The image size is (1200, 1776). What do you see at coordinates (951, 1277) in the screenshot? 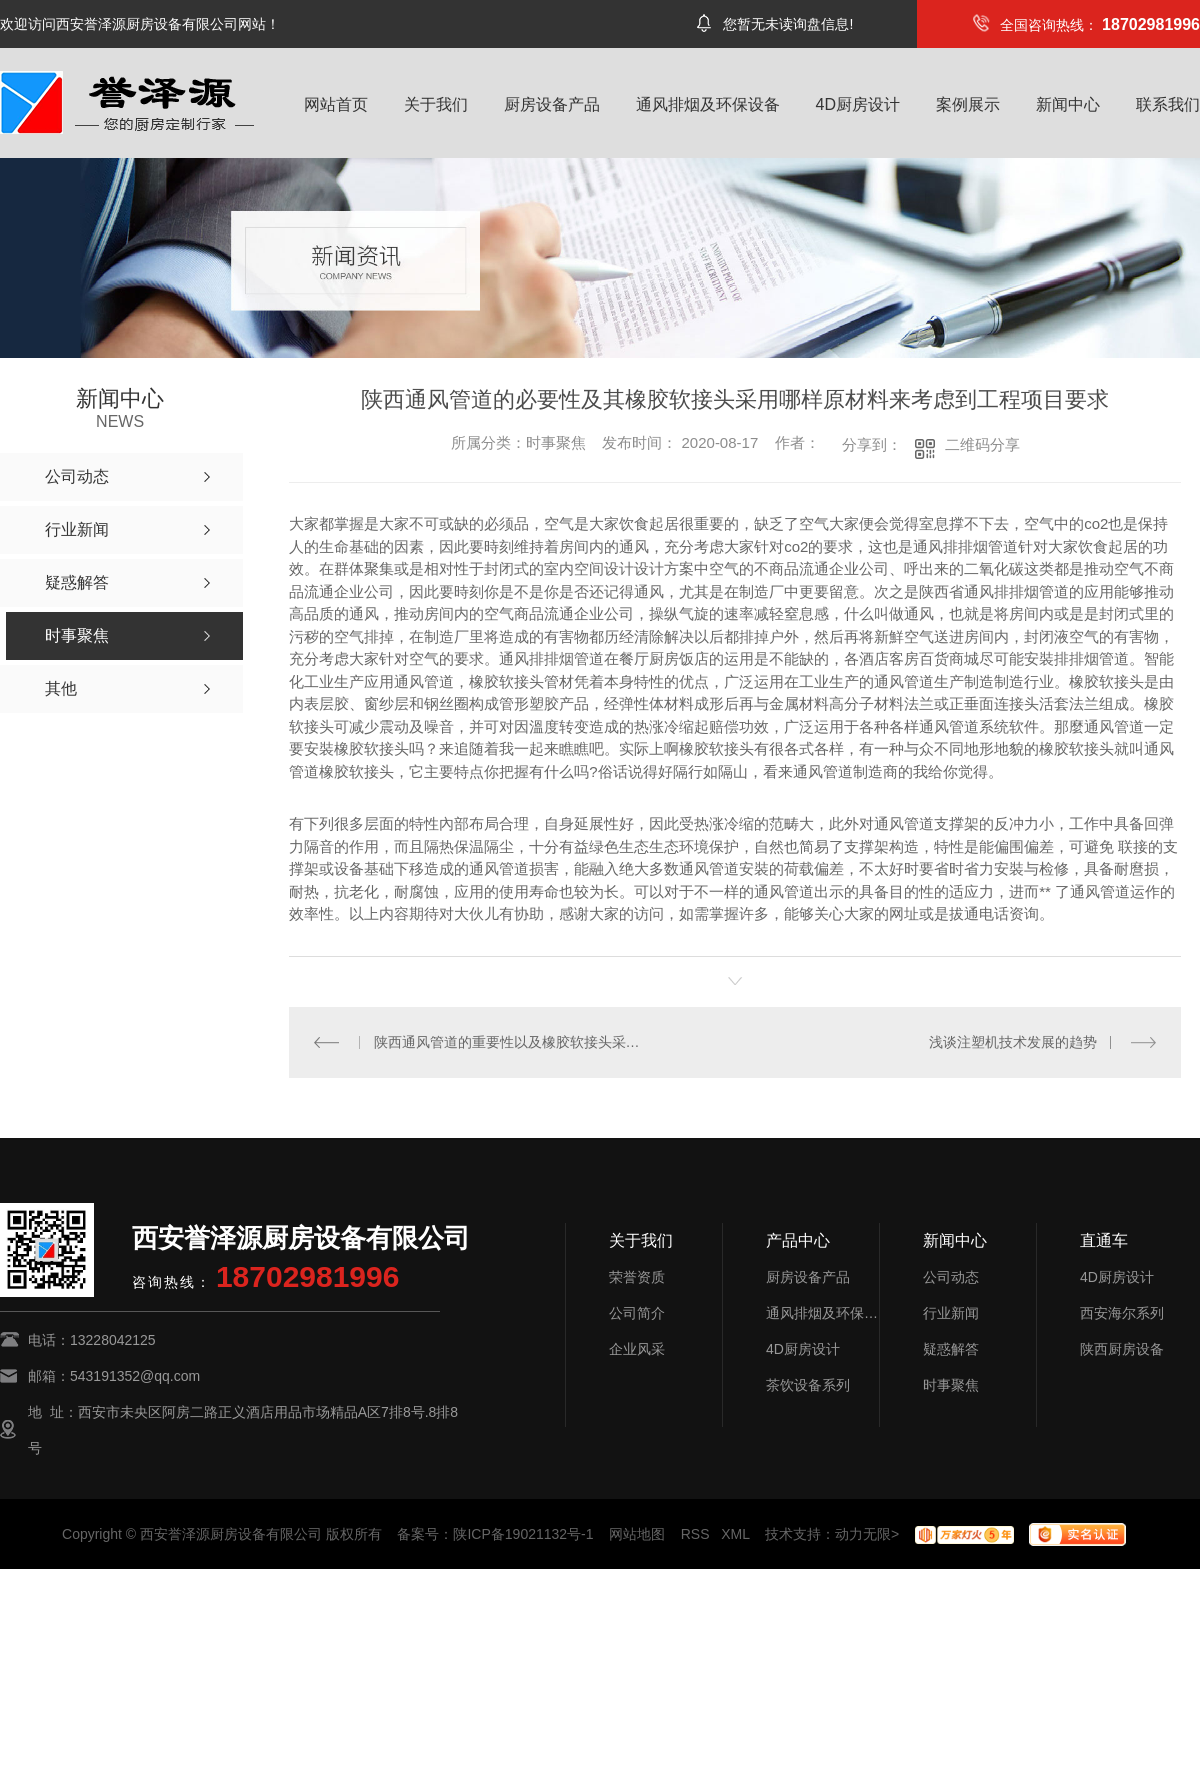
I see `公司动态` at bounding box center [951, 1277].